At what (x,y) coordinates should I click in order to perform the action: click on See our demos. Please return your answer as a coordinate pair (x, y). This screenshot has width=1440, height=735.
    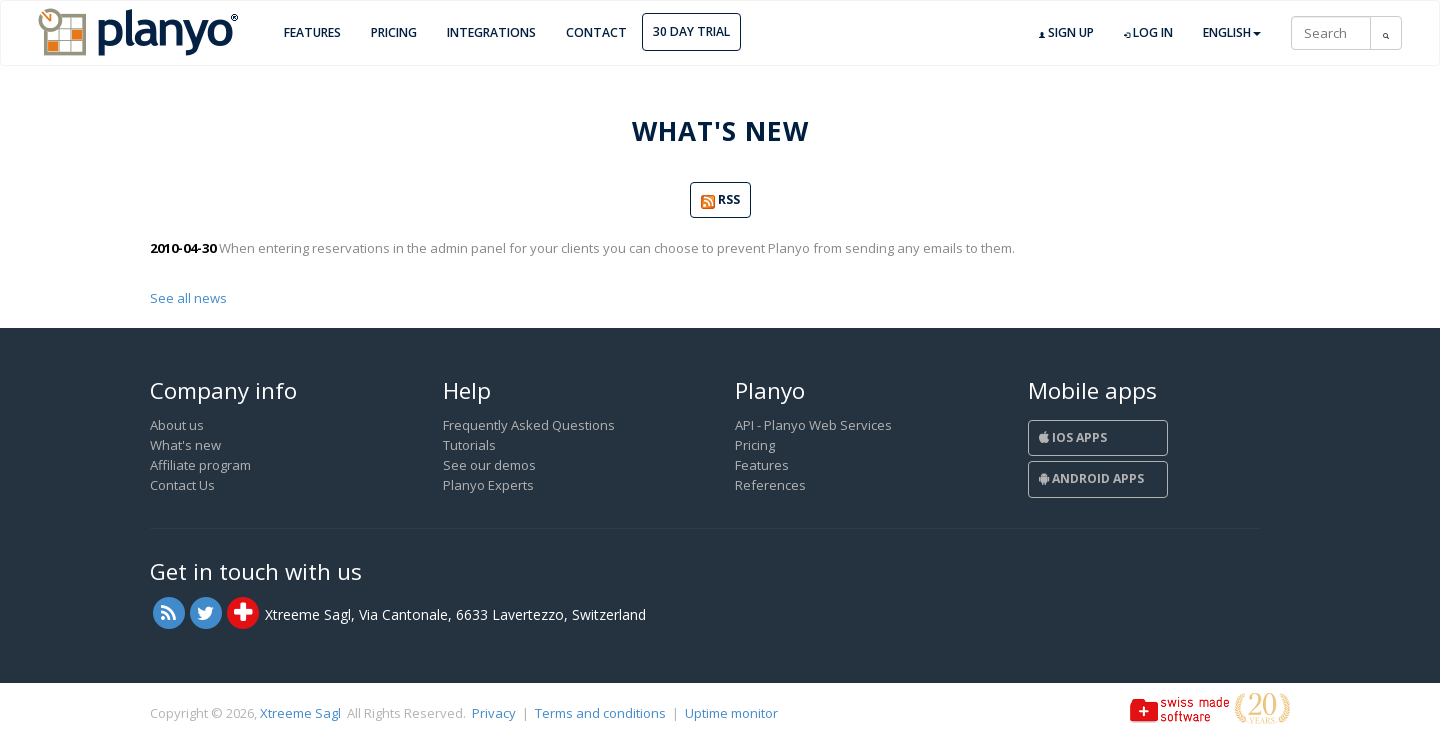
    Looking at the image, I should click on (489, 465).